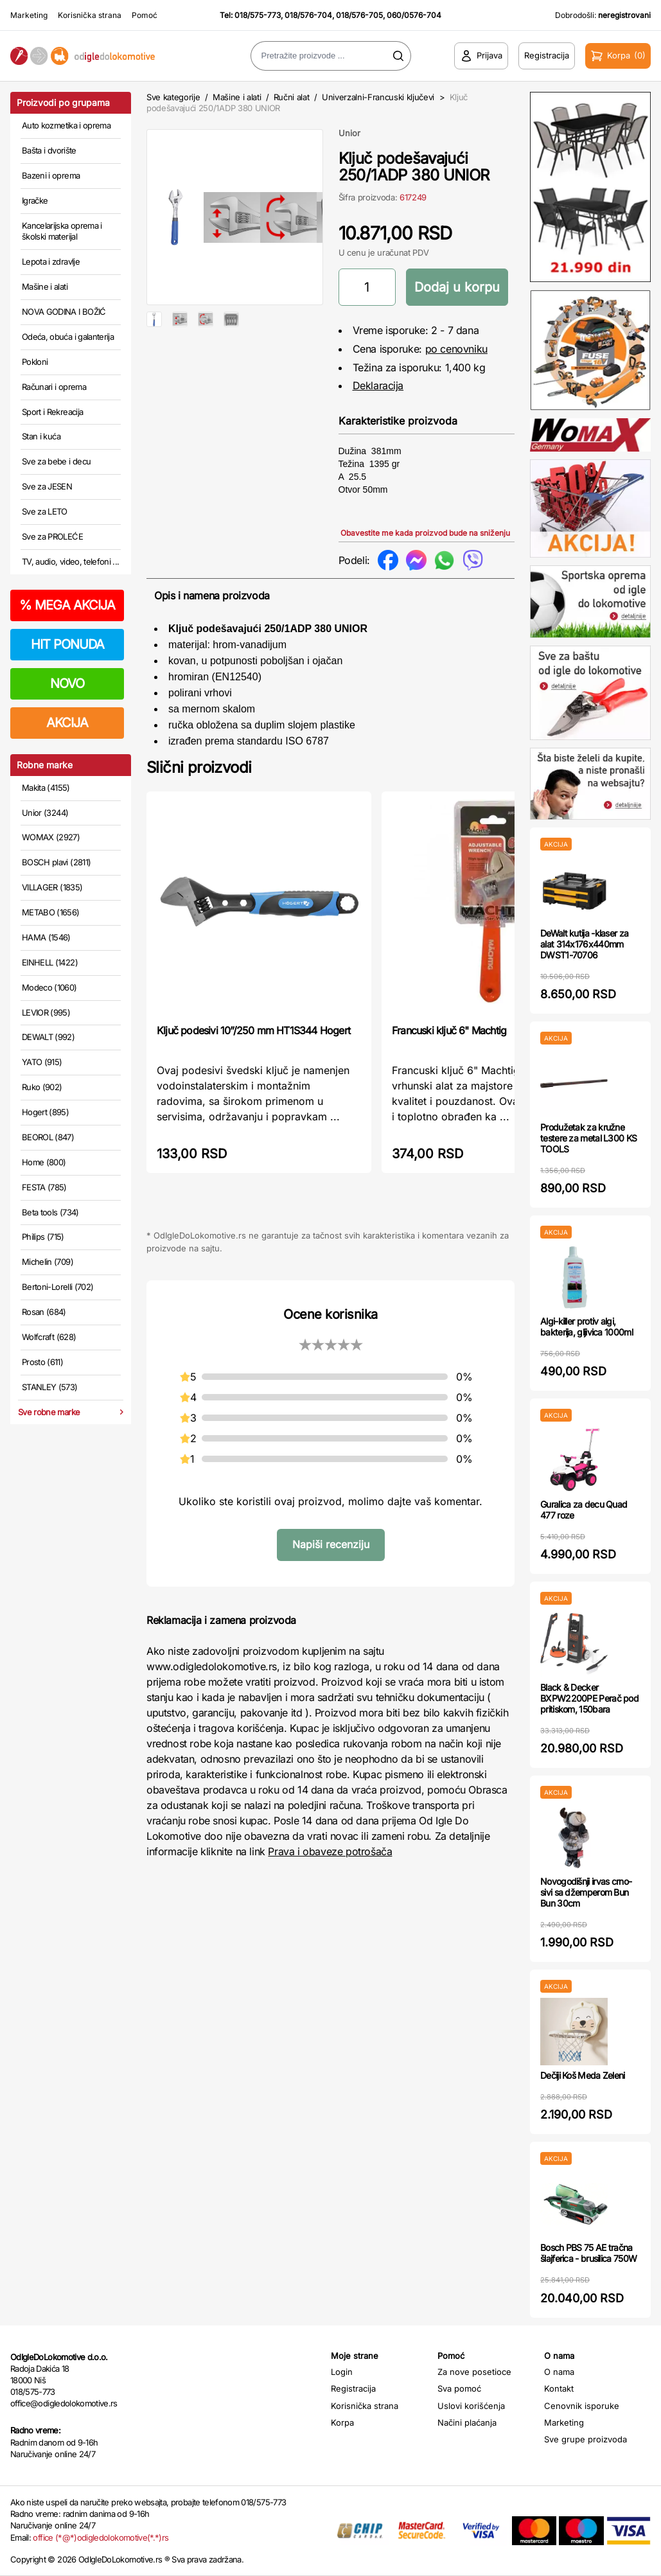 The height and width of the screenshot is (2576, 661). I want to click on Sport i Rekreacija, so click(52, 412).